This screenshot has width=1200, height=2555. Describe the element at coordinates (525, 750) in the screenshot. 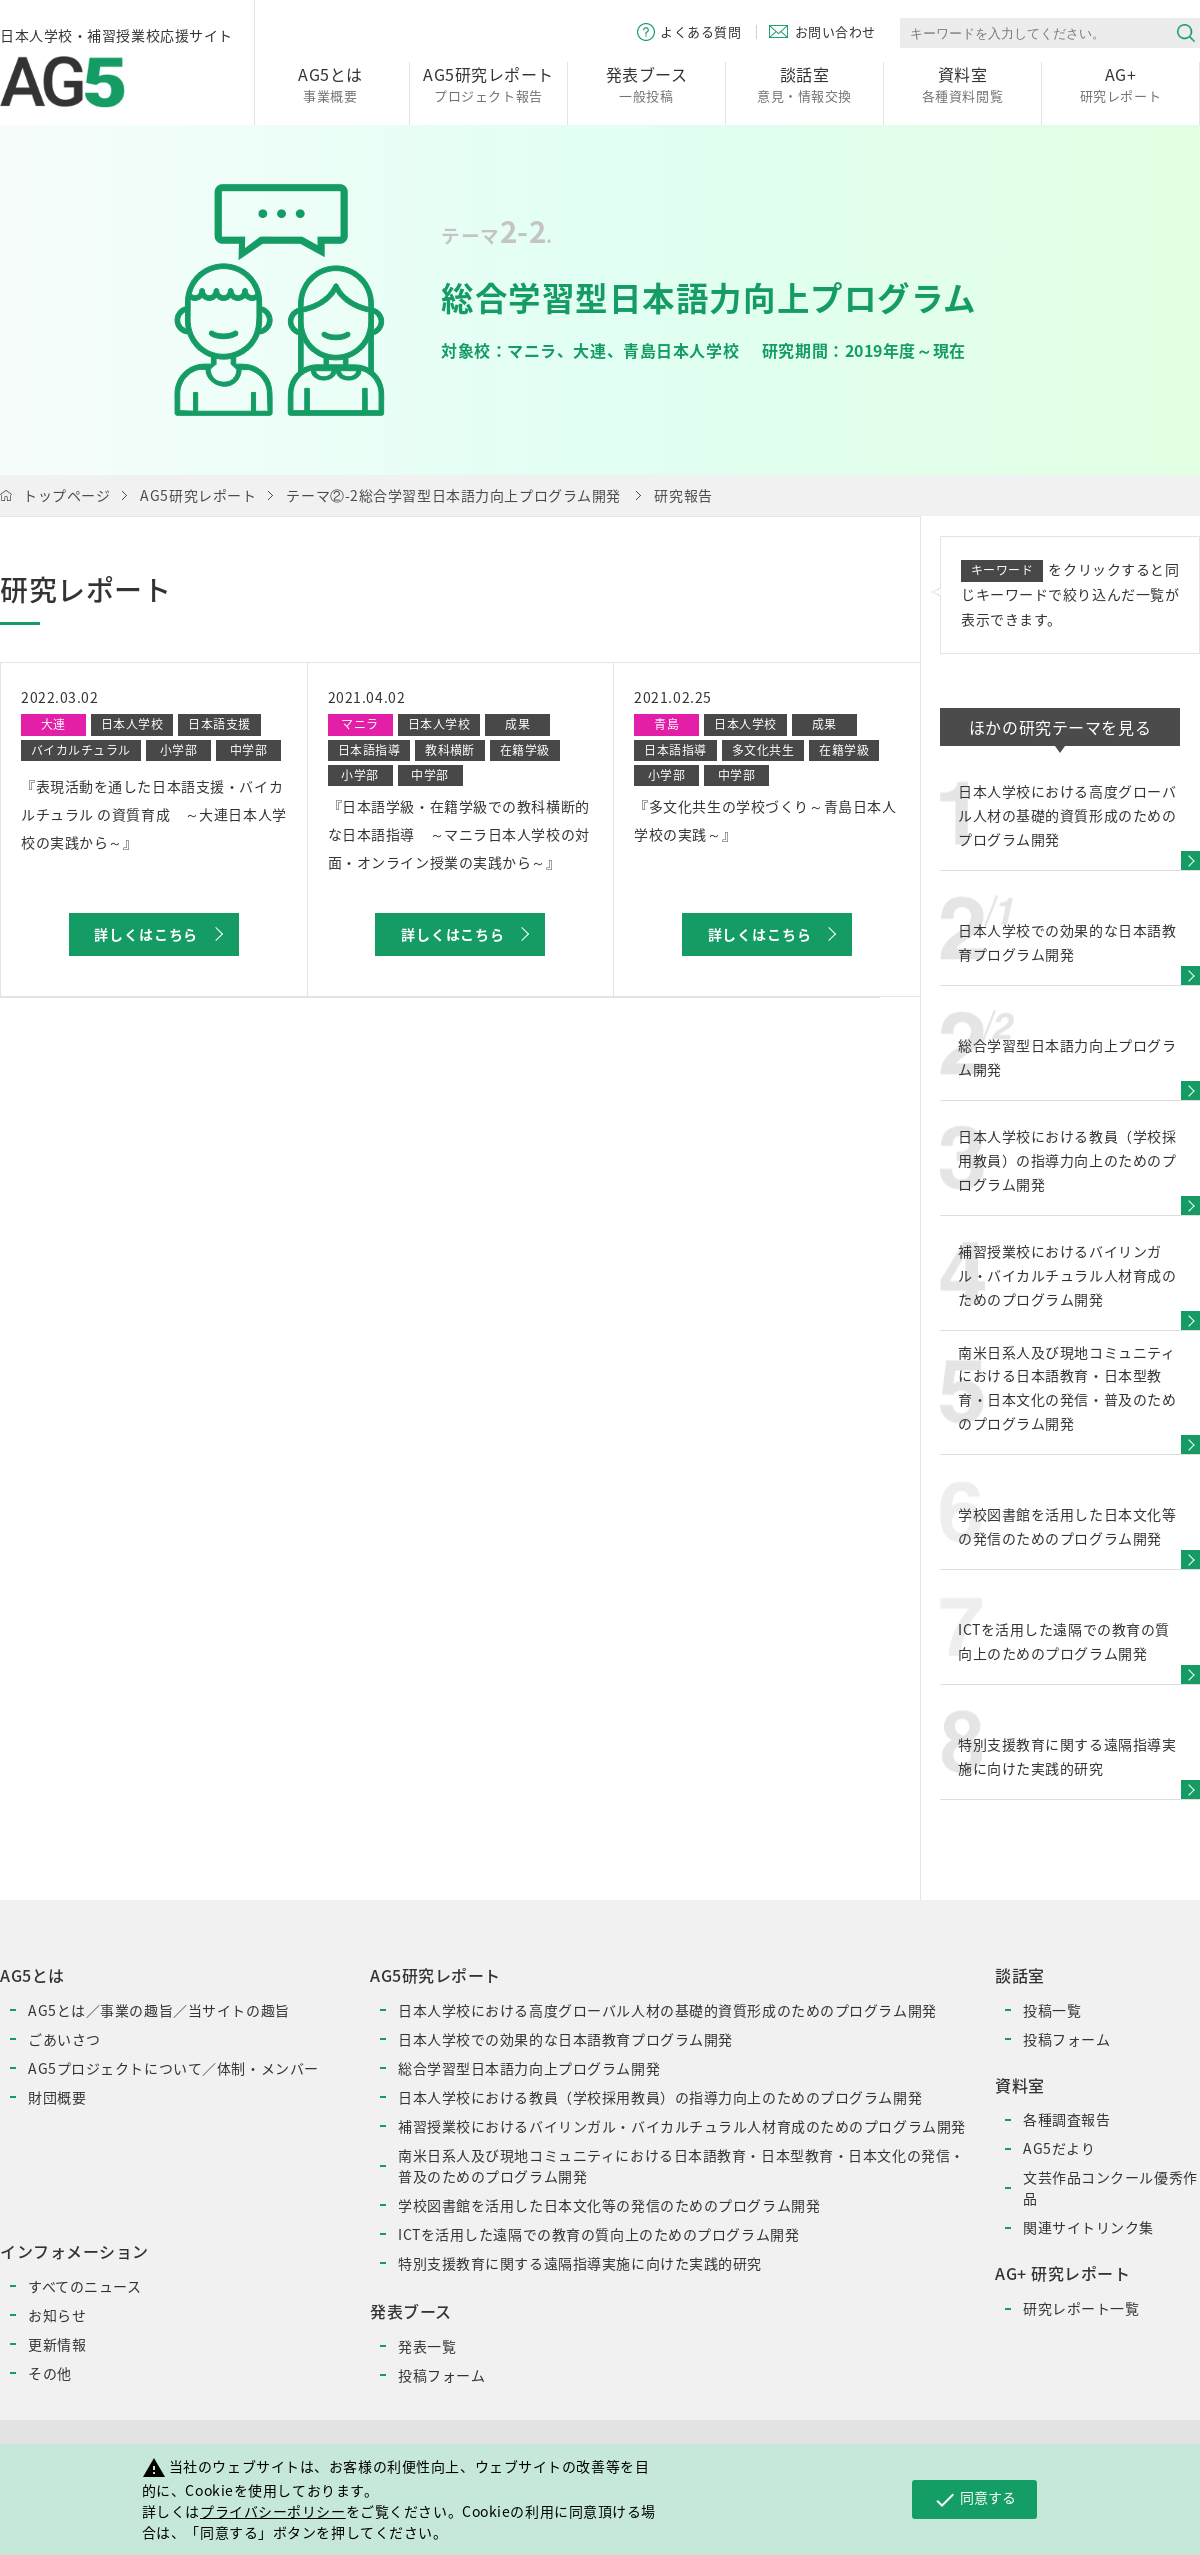

I see `在籍学級` at that location.